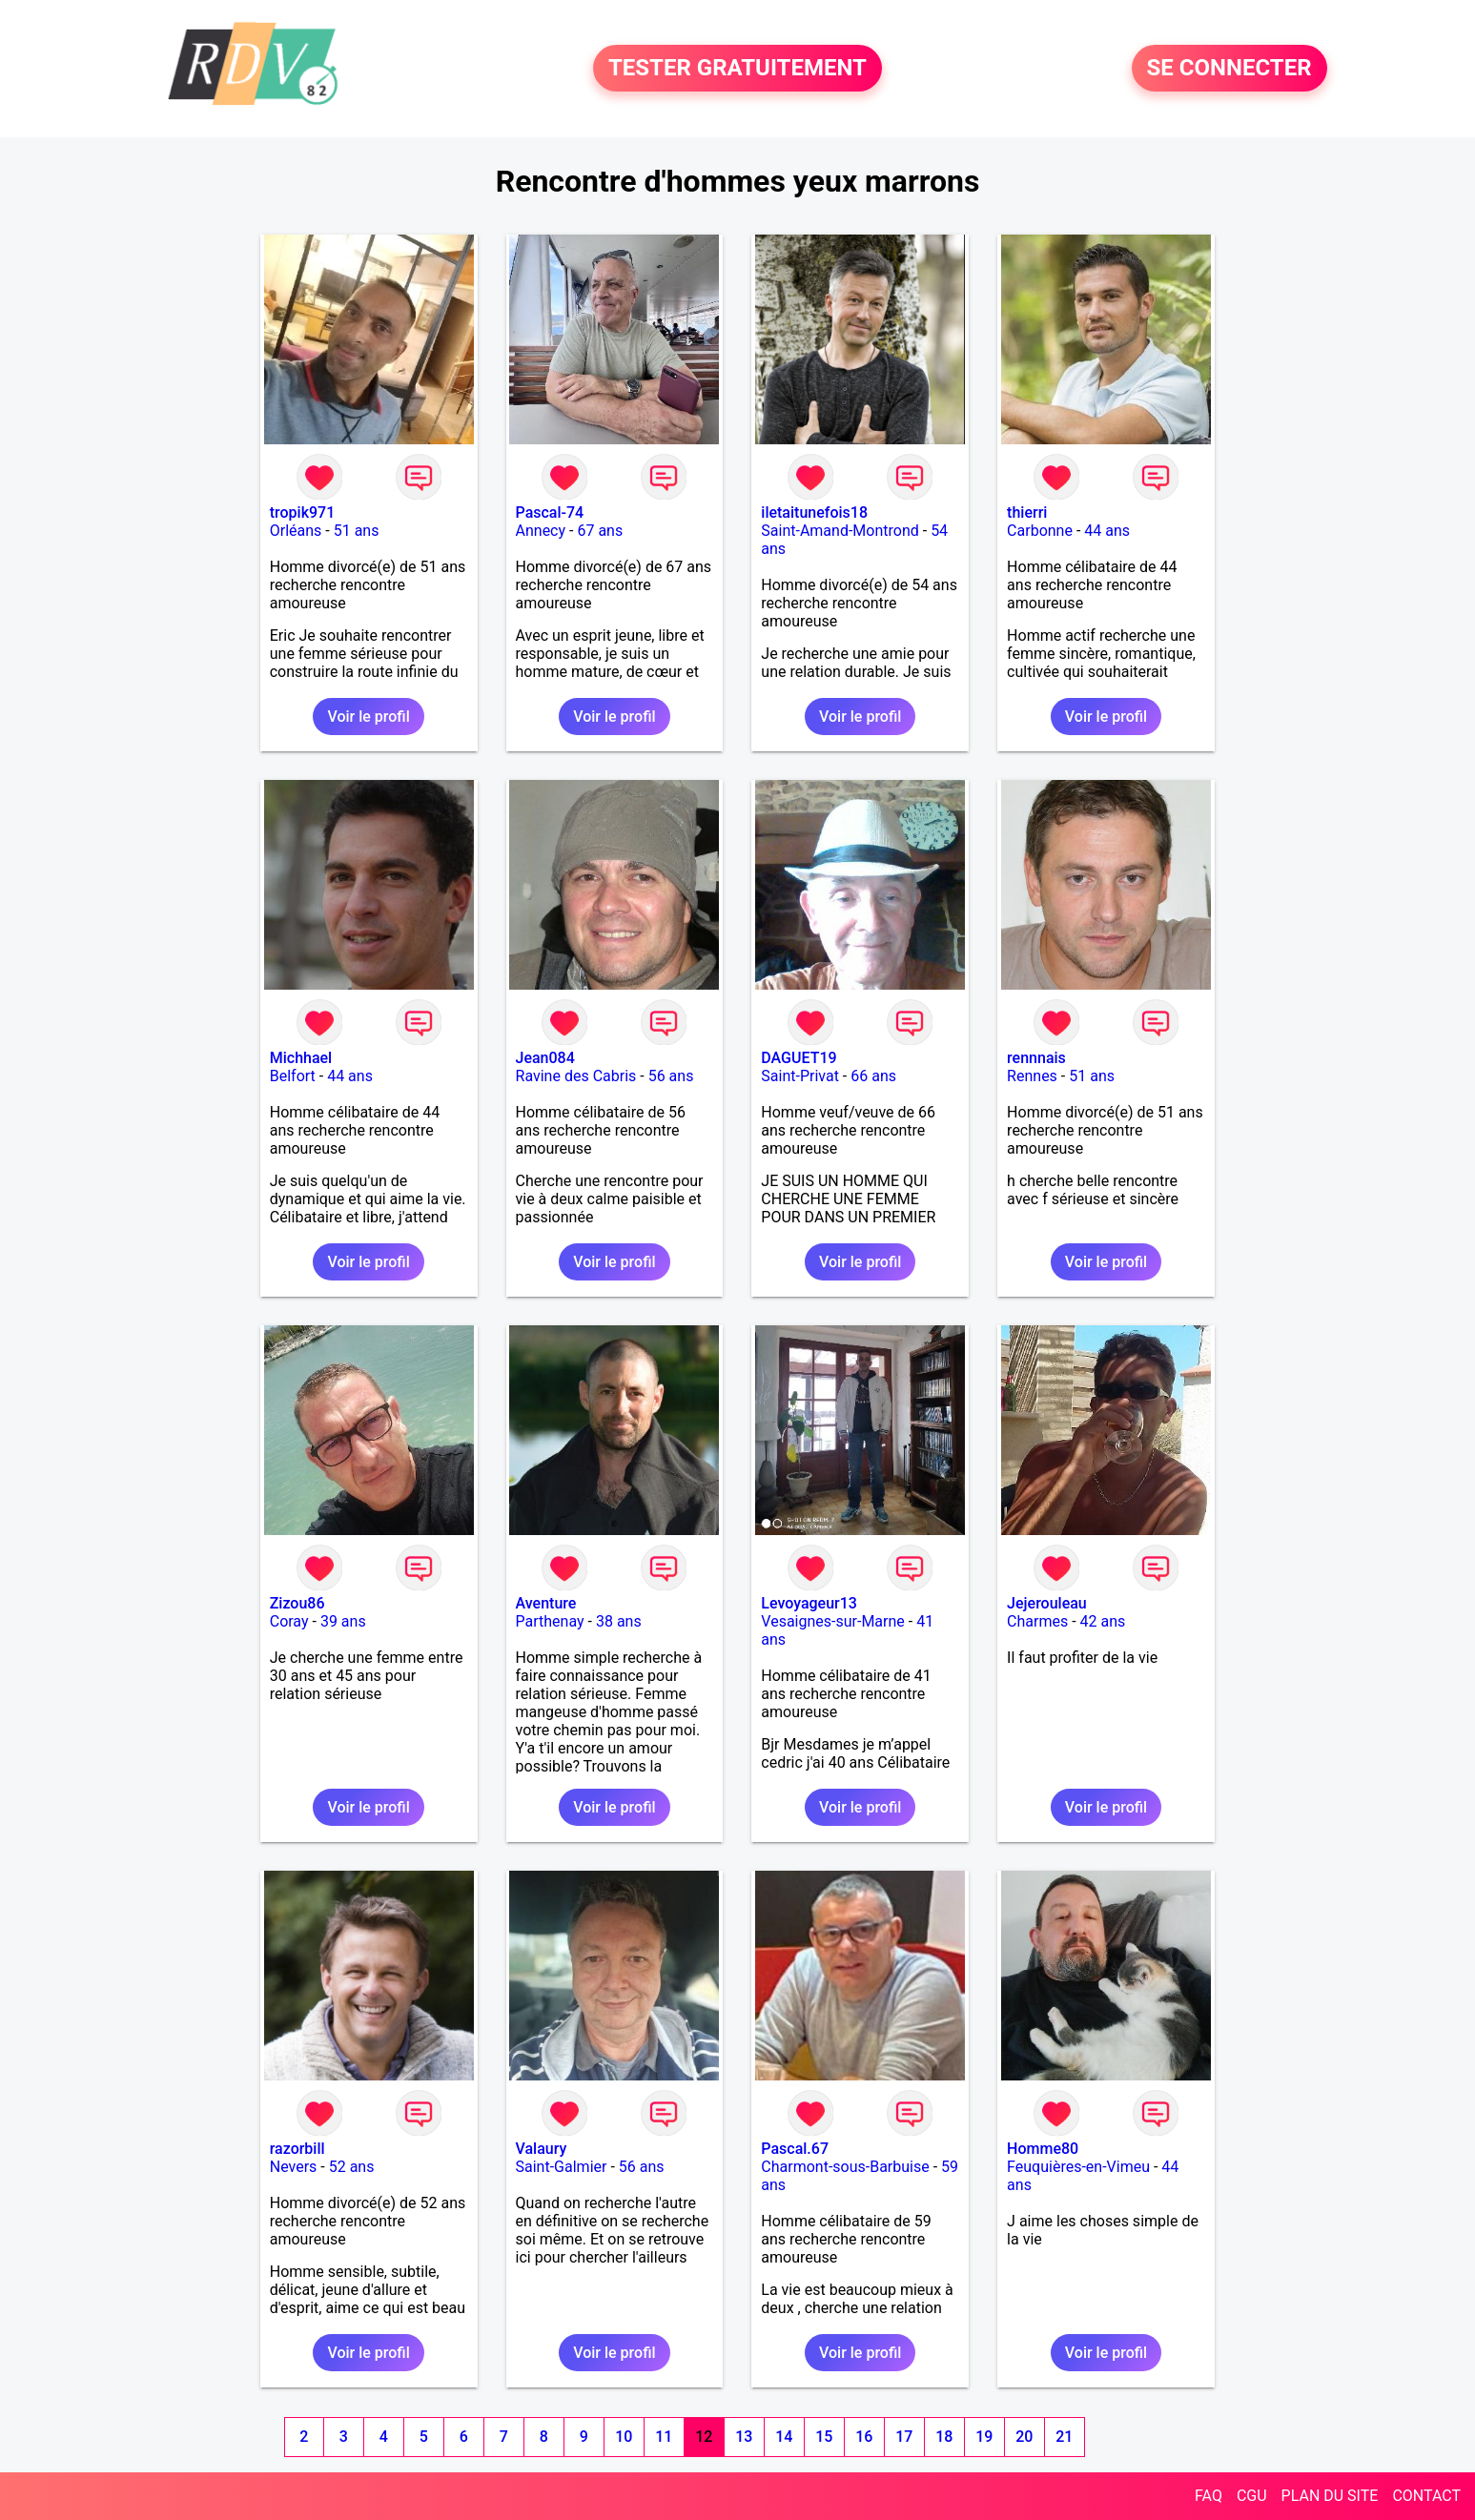 Image resolution: width=1475 pixels, height=2520 pixels. What do you see at coordinates (984, 2437) in the screenshot?
I see `19` at bounding box center [984, 2437].